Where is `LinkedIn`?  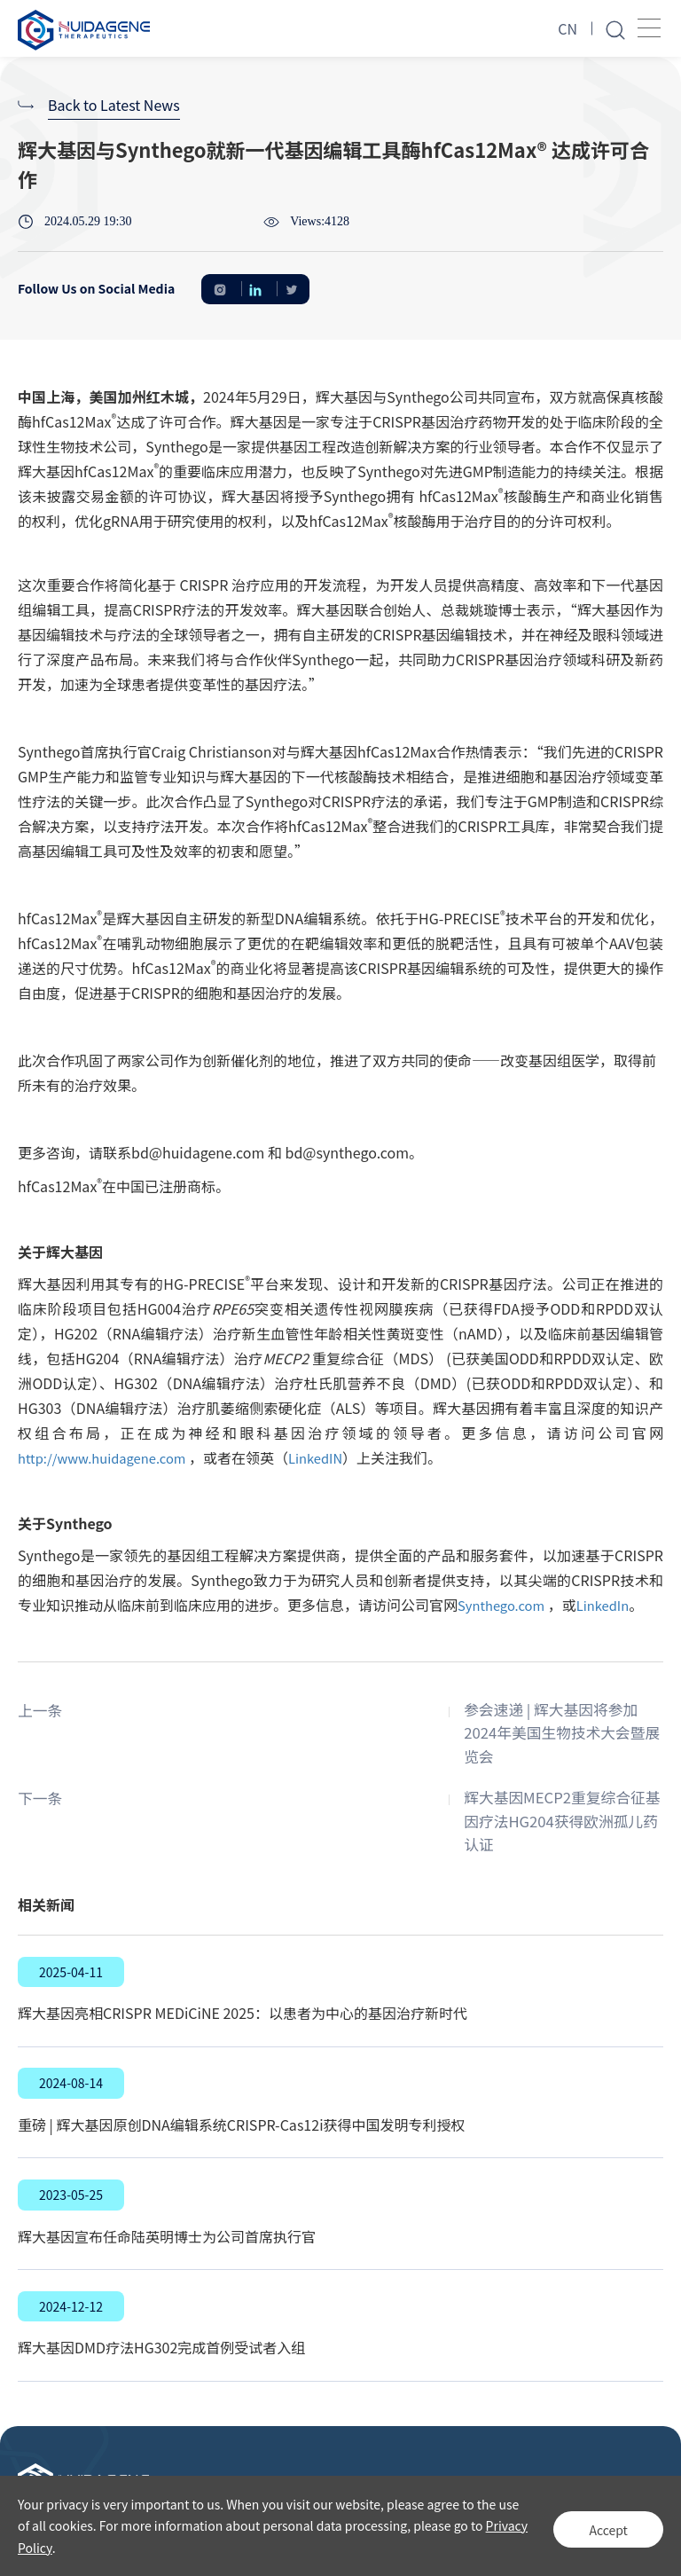
LinkedIn is located at coordinates (612, 1604).